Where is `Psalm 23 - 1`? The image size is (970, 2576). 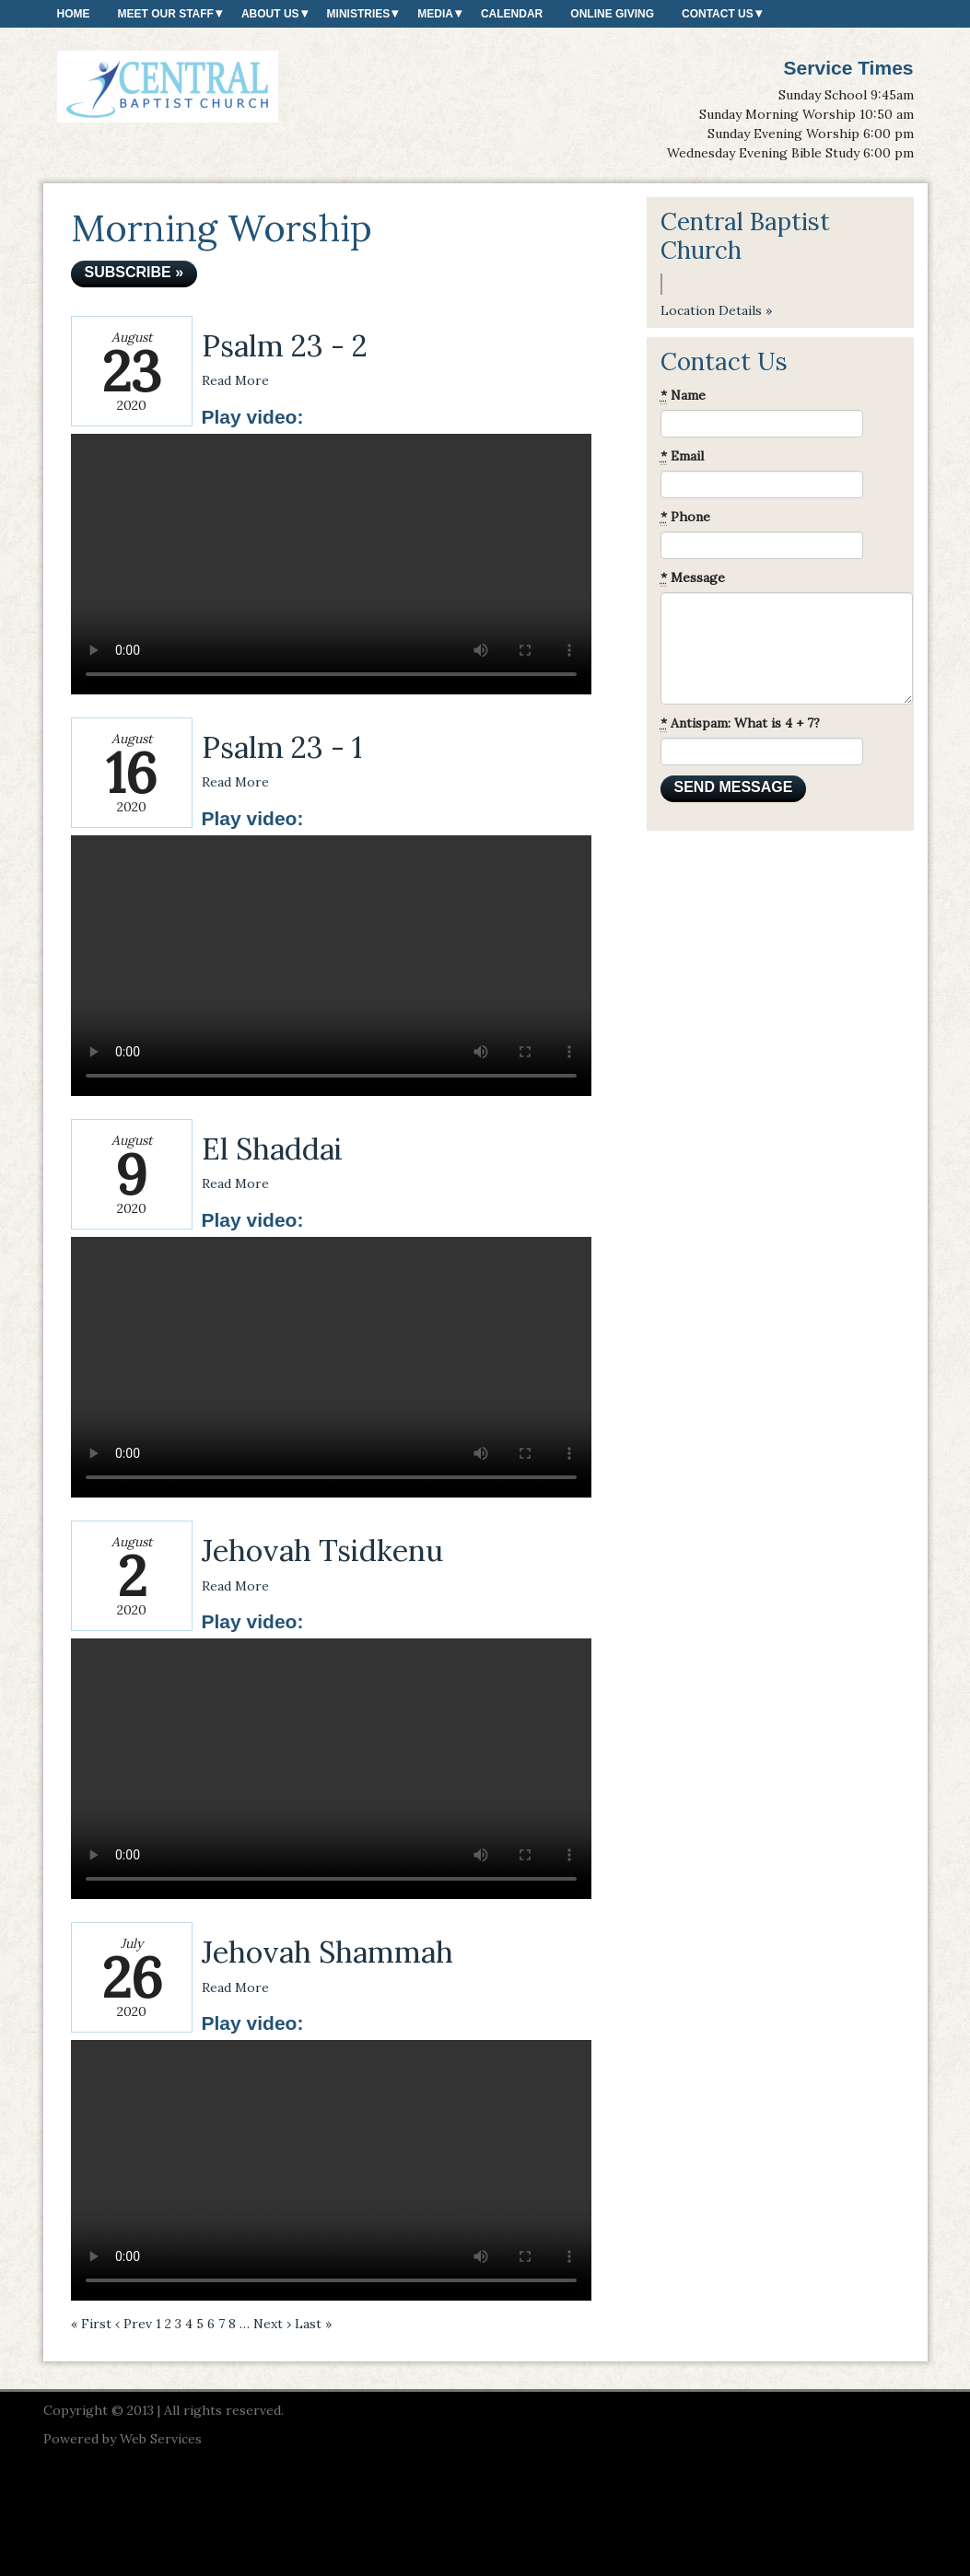 Psalm 23 - 1 is located at coordinates (282, 747).